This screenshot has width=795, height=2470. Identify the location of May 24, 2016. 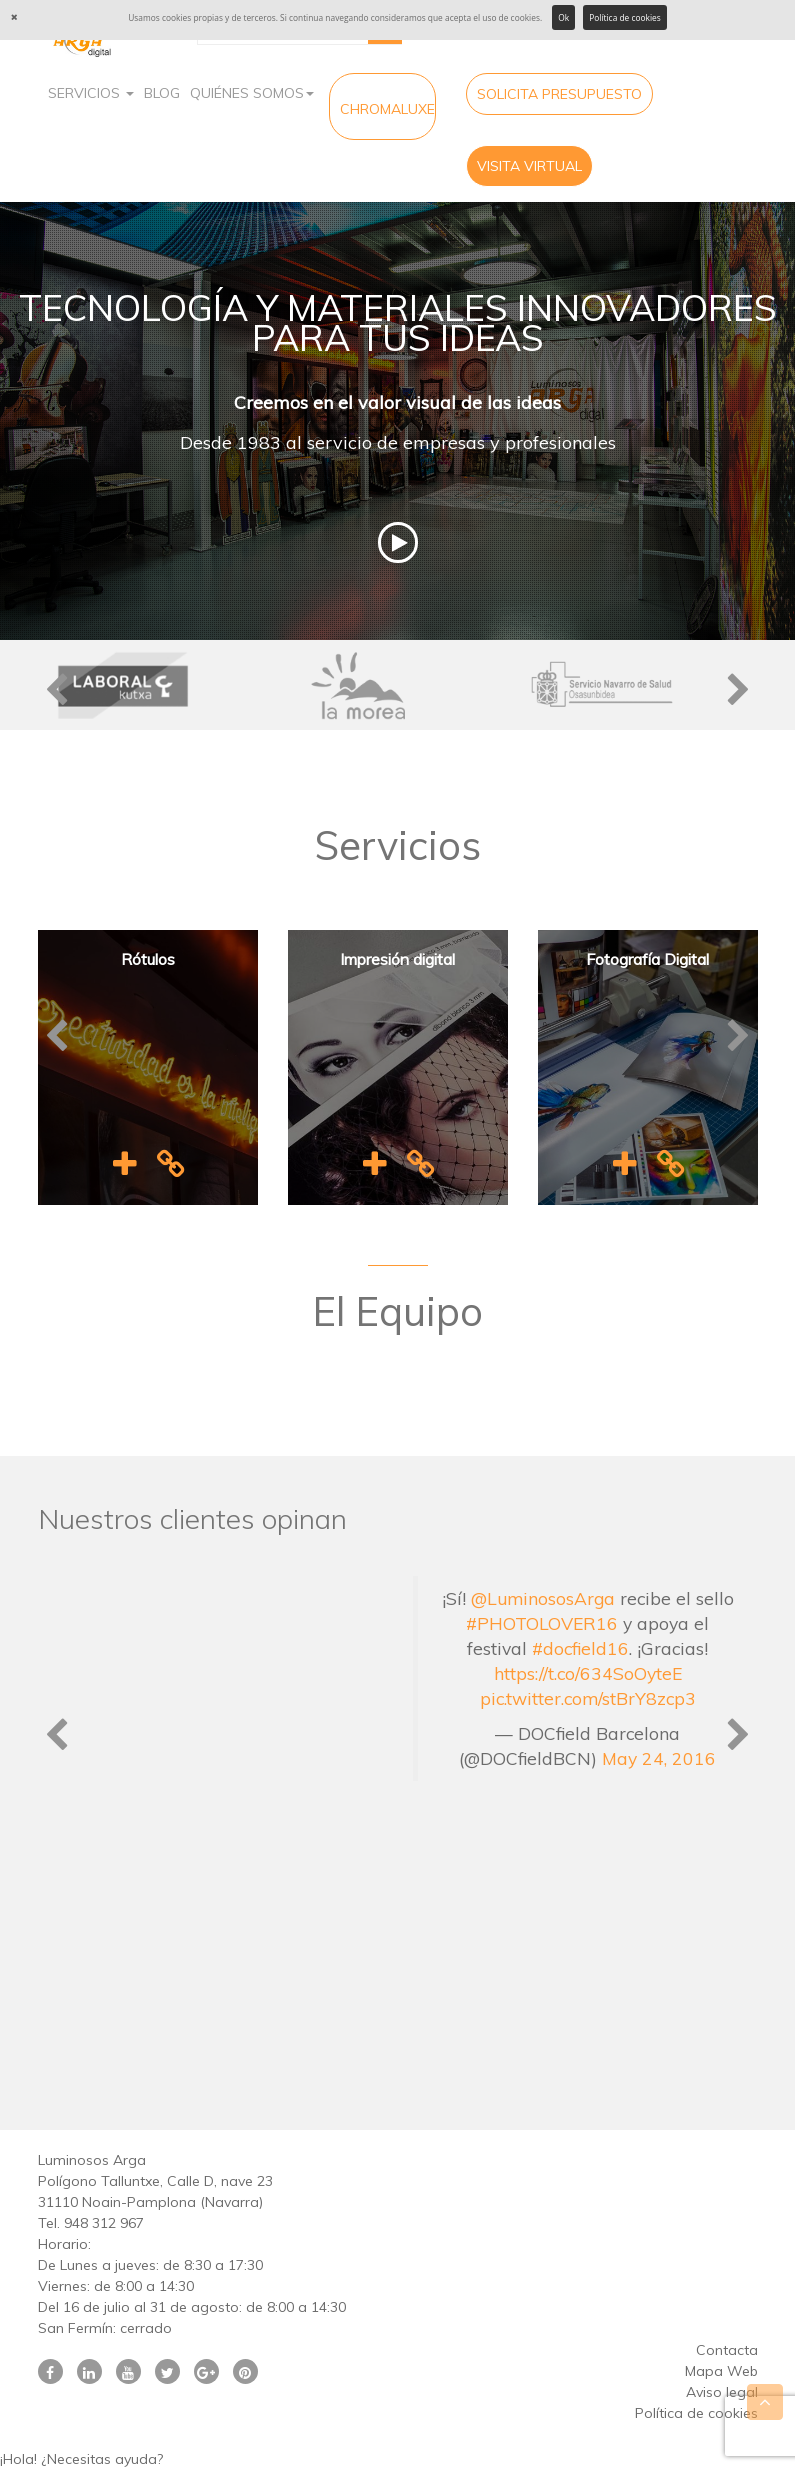
(659, 1758).